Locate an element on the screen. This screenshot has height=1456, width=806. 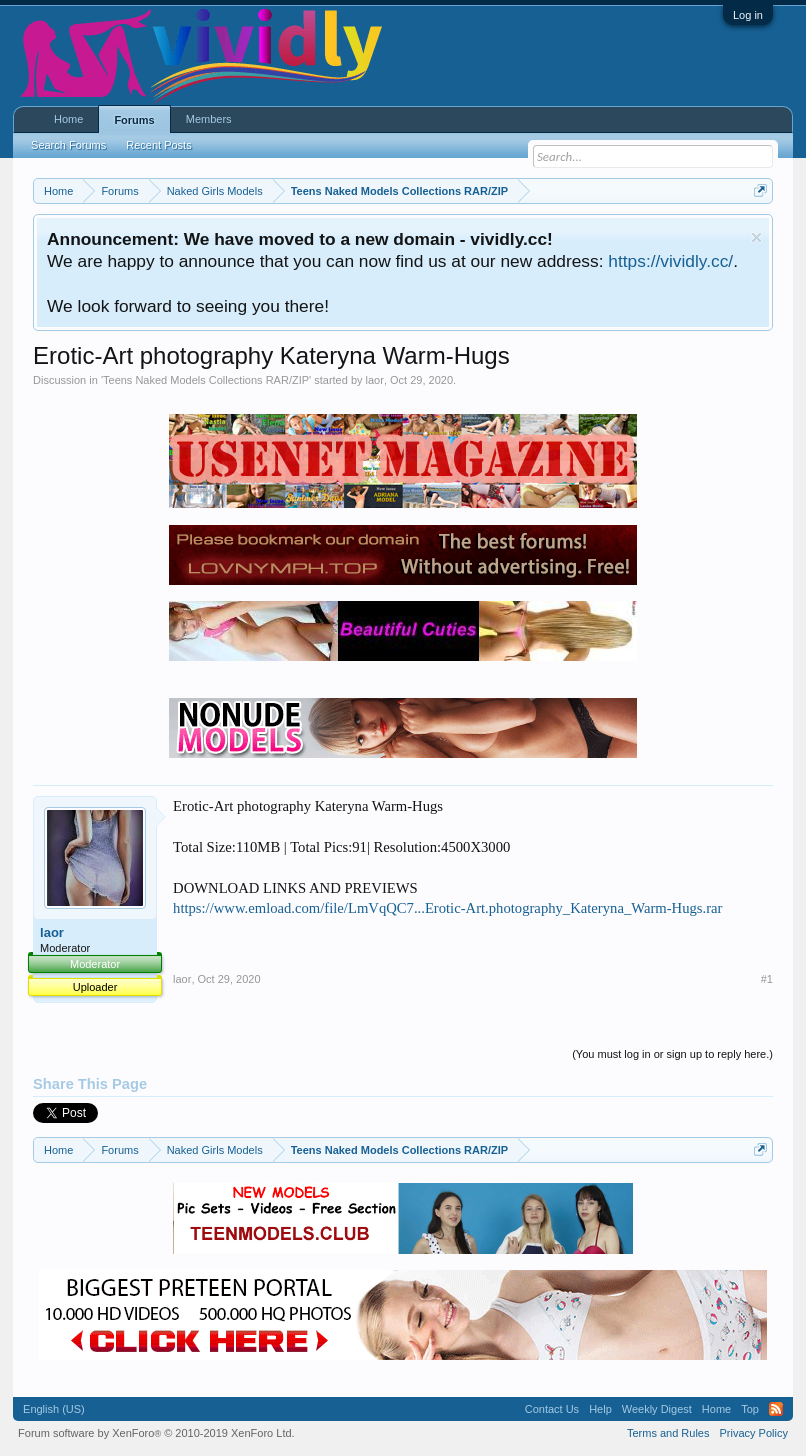
RSS is located at coordinates (776, 1409).